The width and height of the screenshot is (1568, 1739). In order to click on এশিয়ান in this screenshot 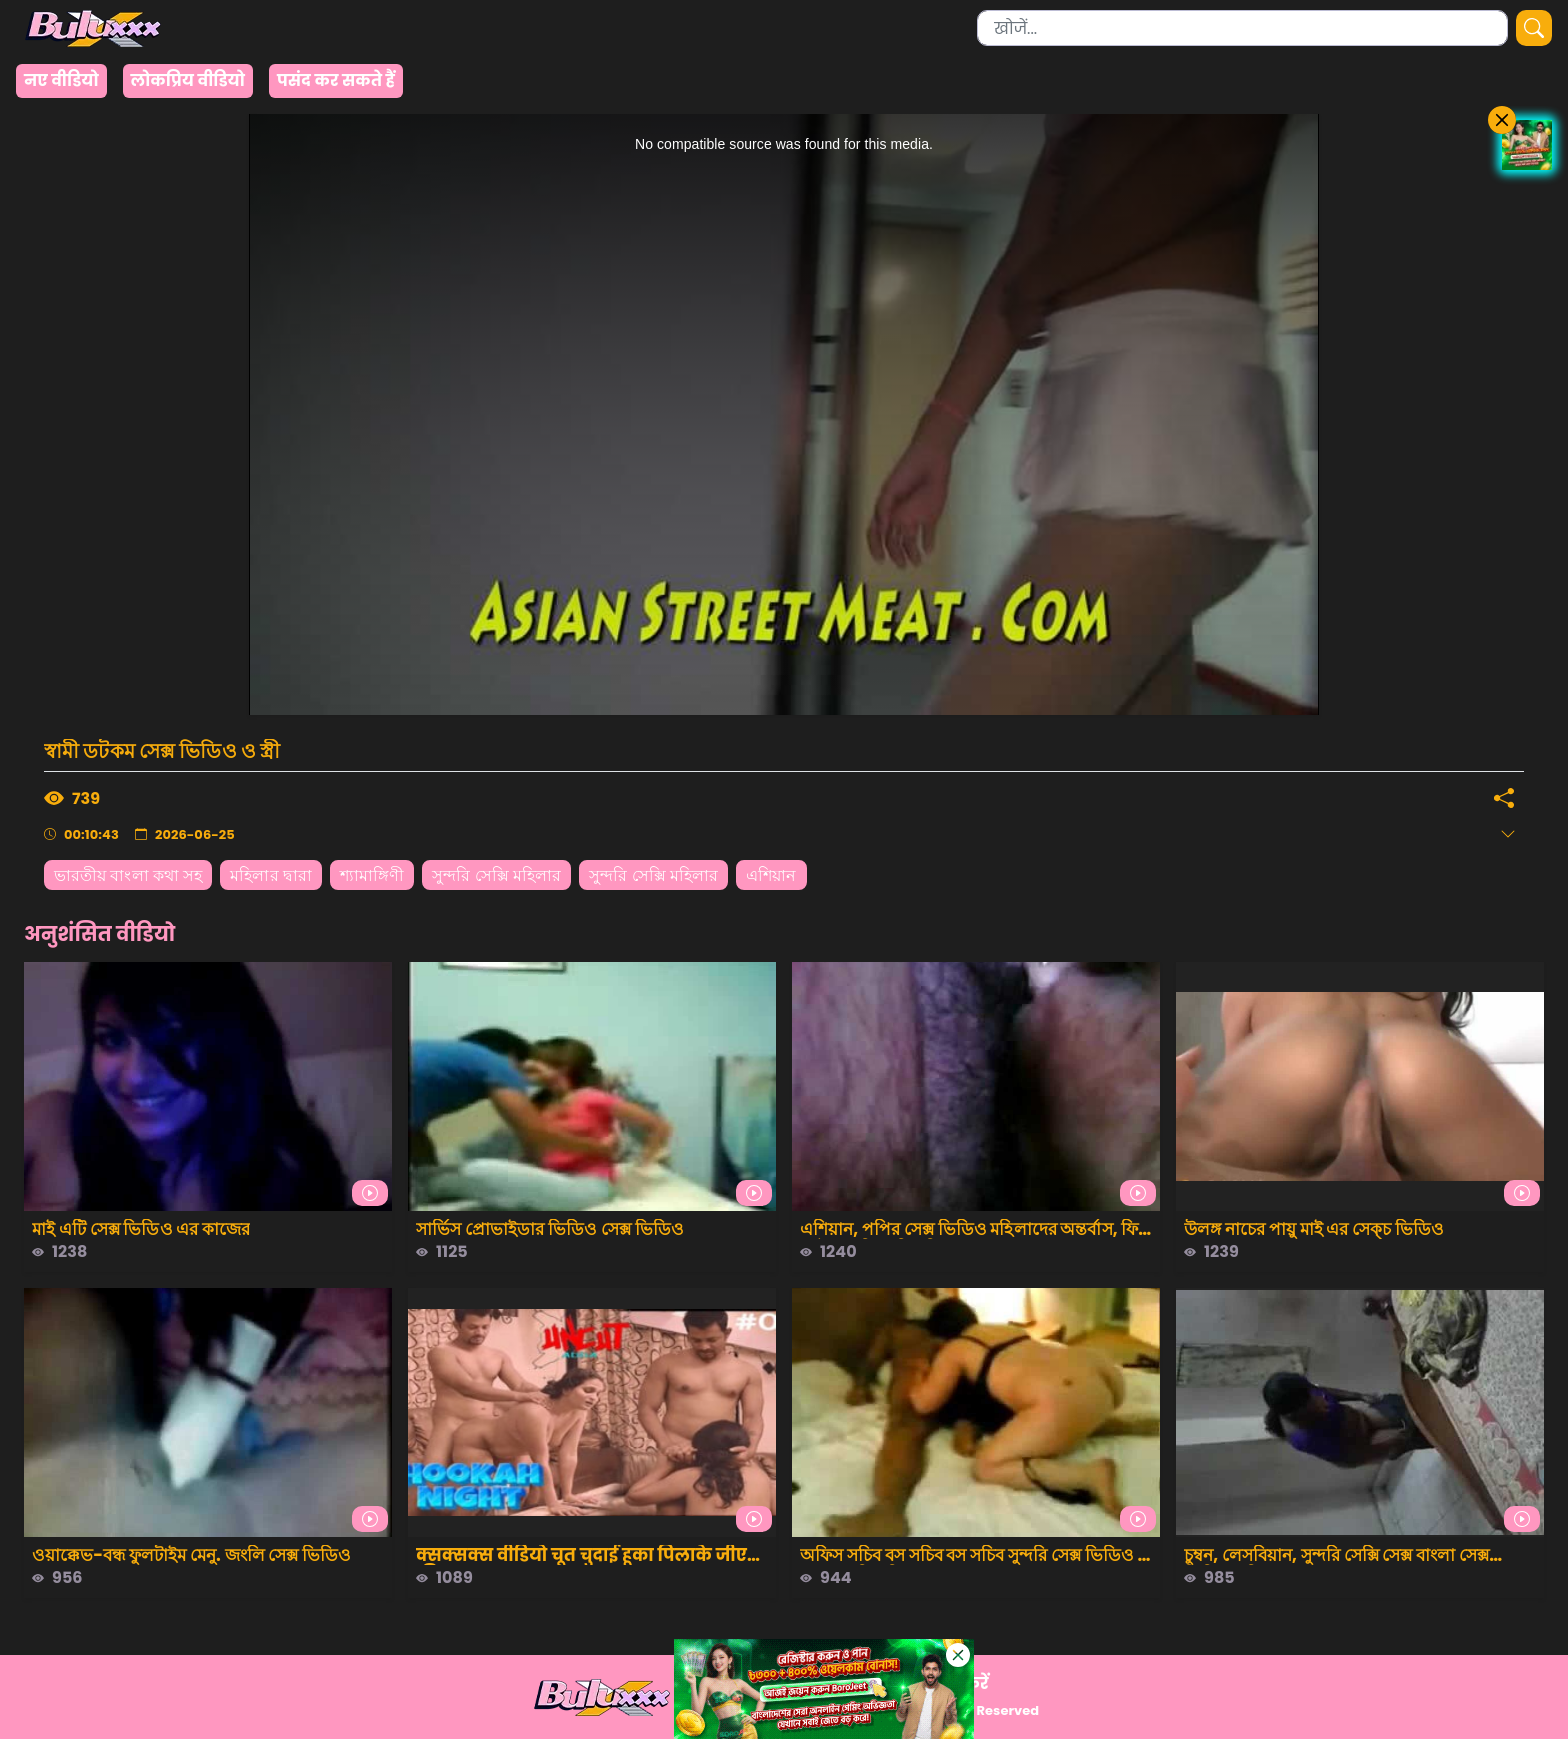, I will do `click(771, 875)`.